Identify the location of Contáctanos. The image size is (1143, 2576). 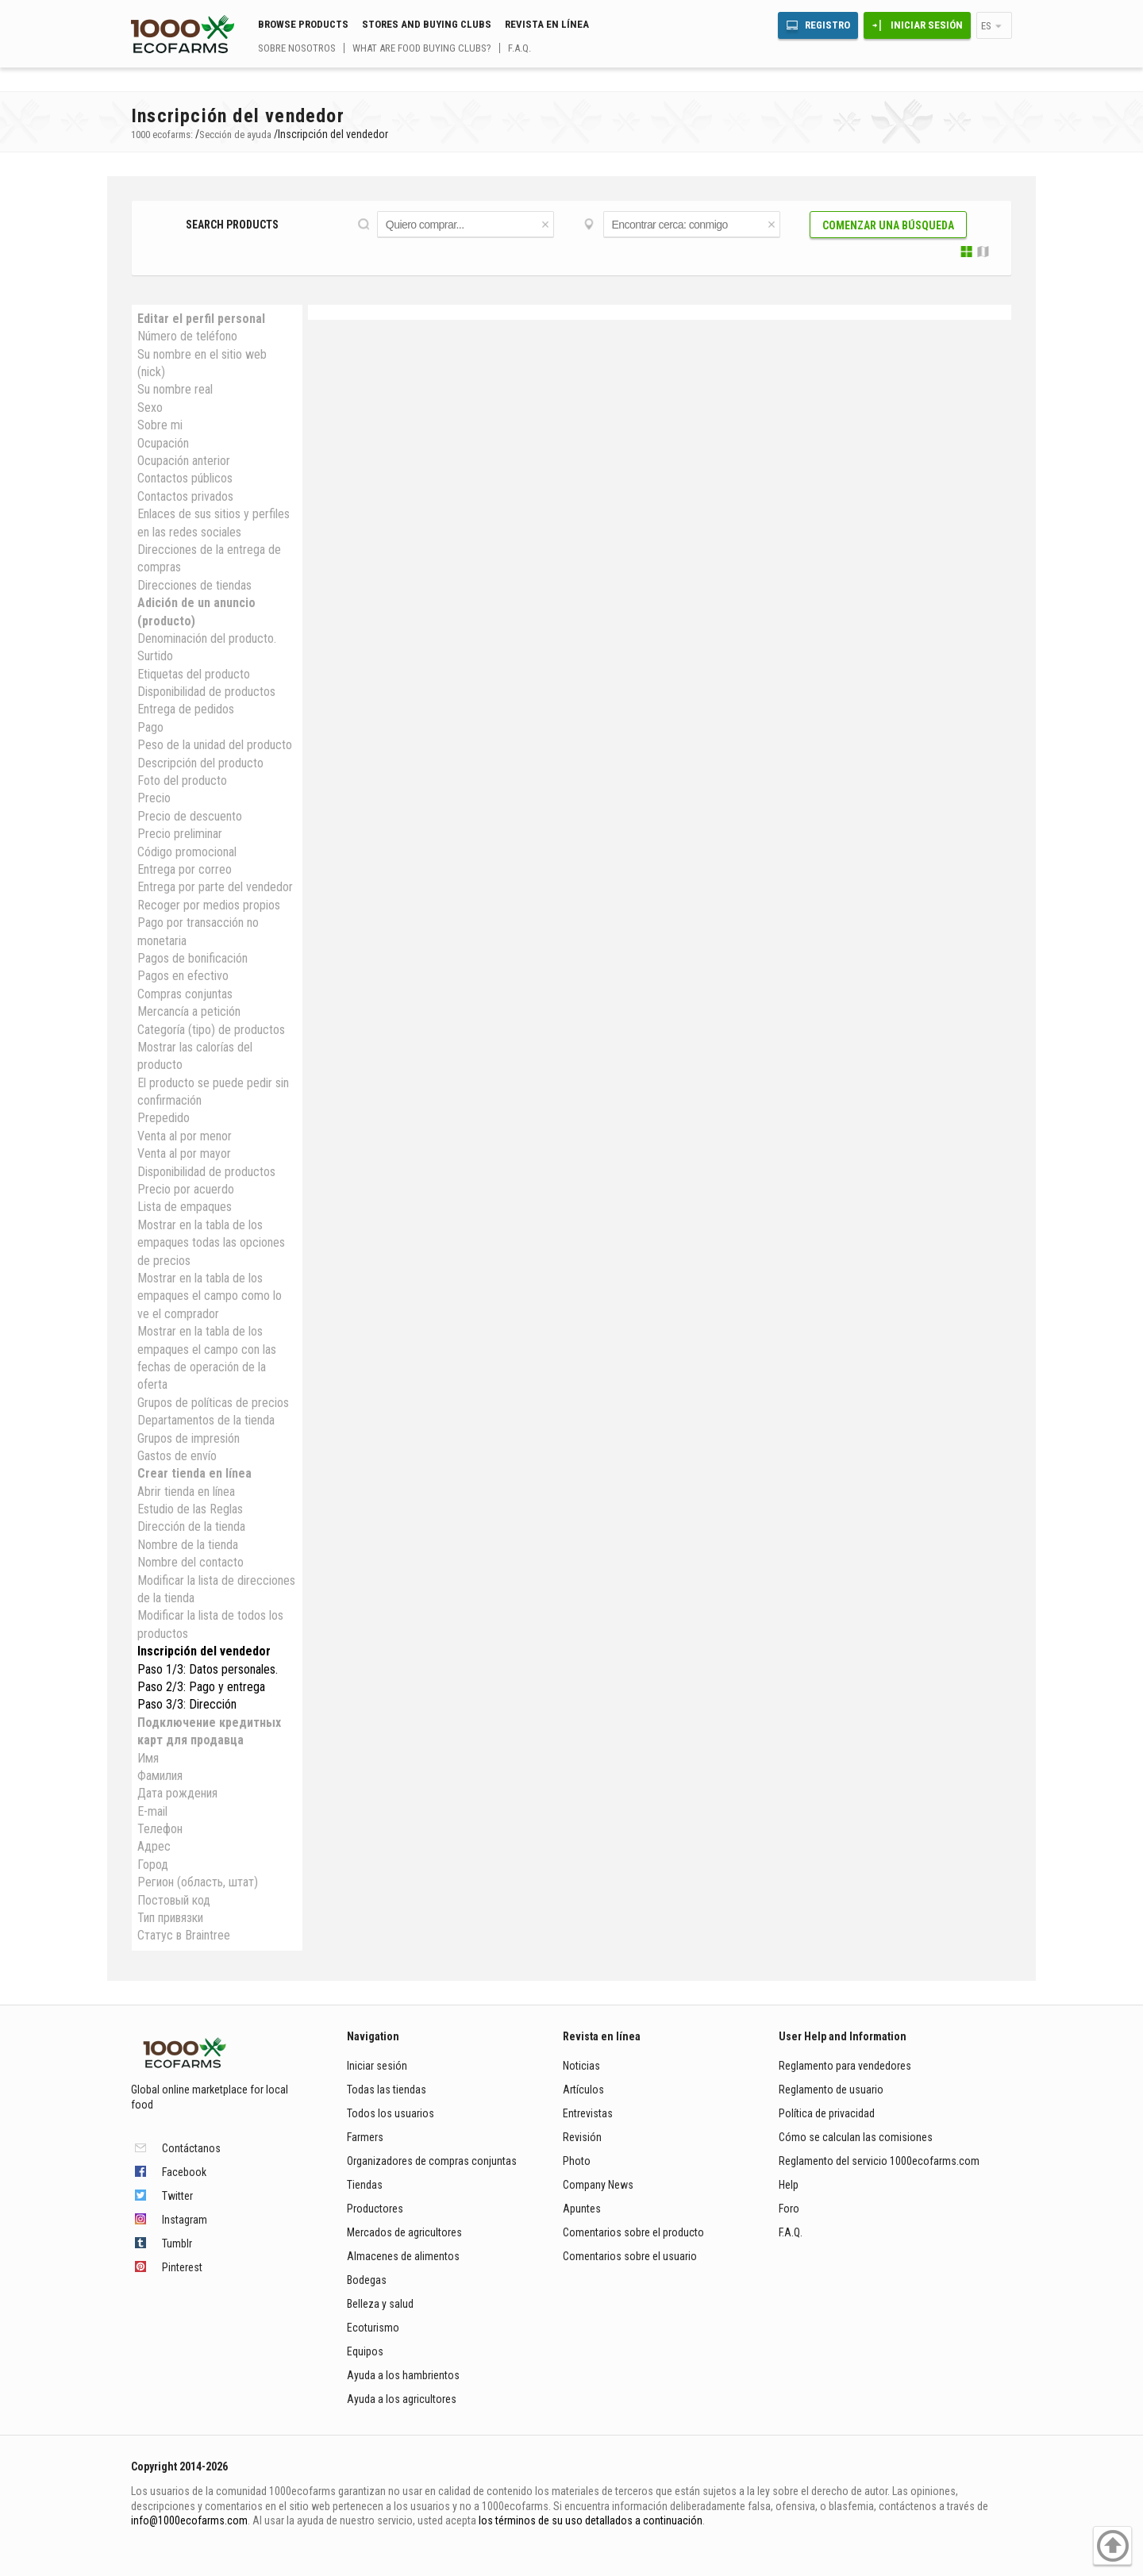
(191, 2148).